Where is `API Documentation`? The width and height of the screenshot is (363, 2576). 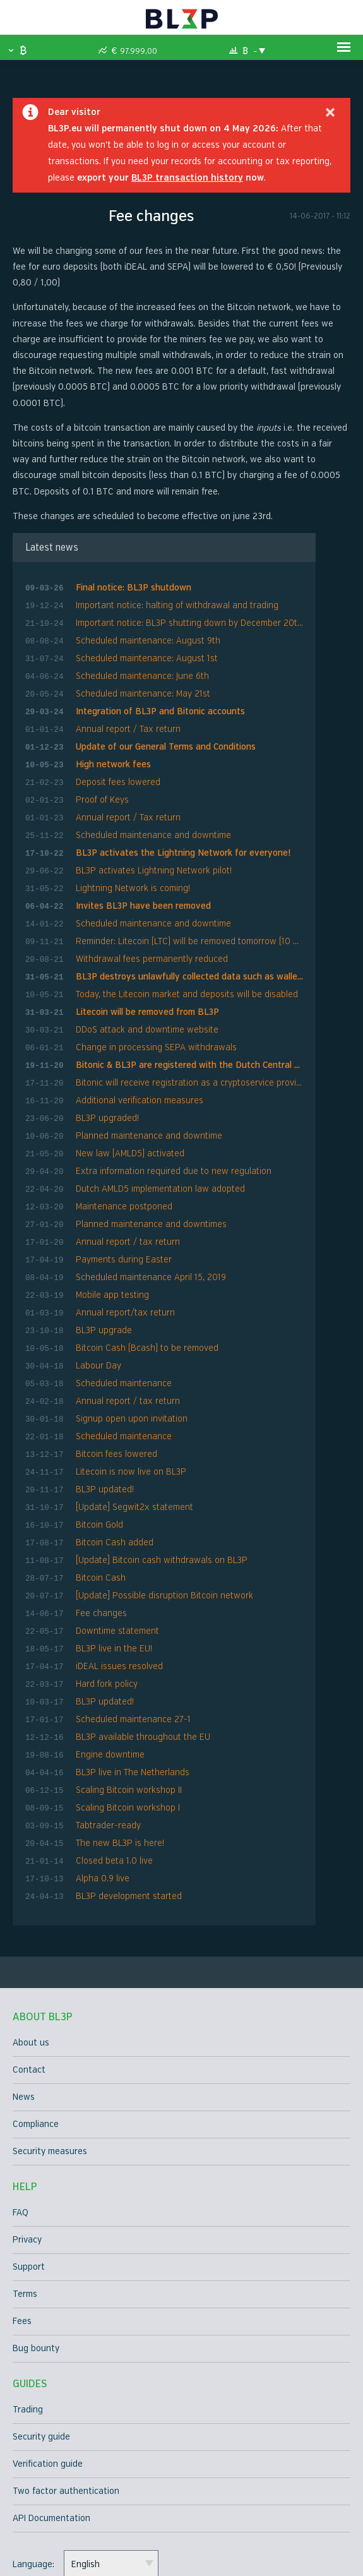
API Documentation is located at coordinates (51, 2426).